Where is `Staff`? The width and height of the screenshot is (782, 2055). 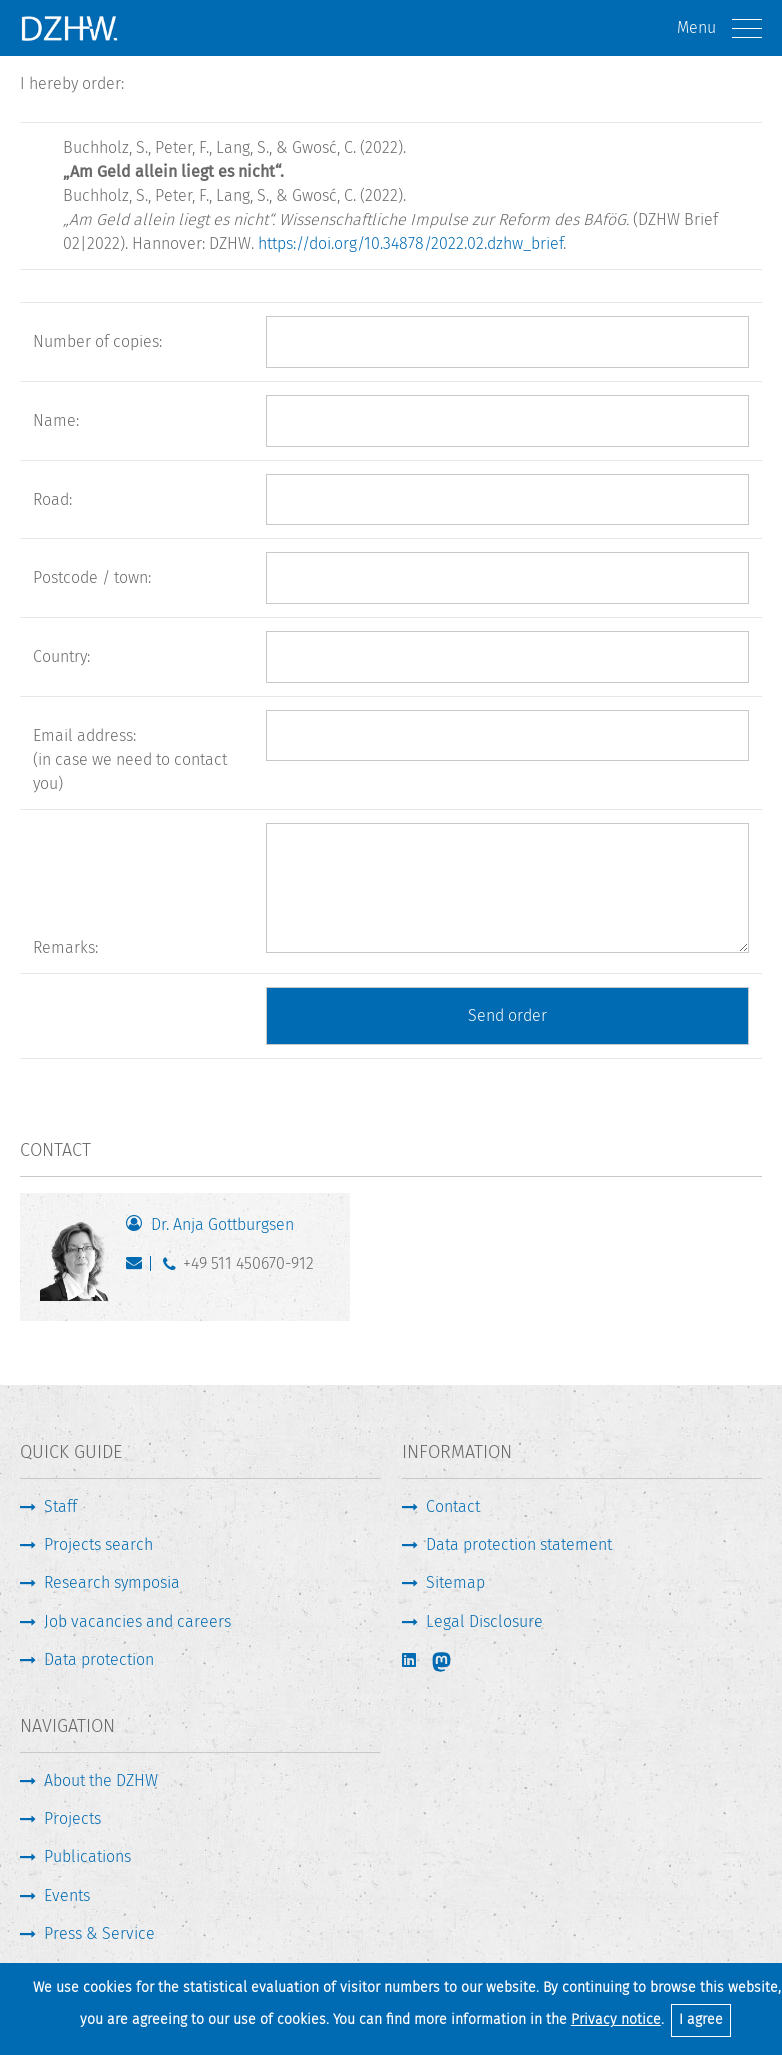
Staff is located at coordinates (60, 1506).